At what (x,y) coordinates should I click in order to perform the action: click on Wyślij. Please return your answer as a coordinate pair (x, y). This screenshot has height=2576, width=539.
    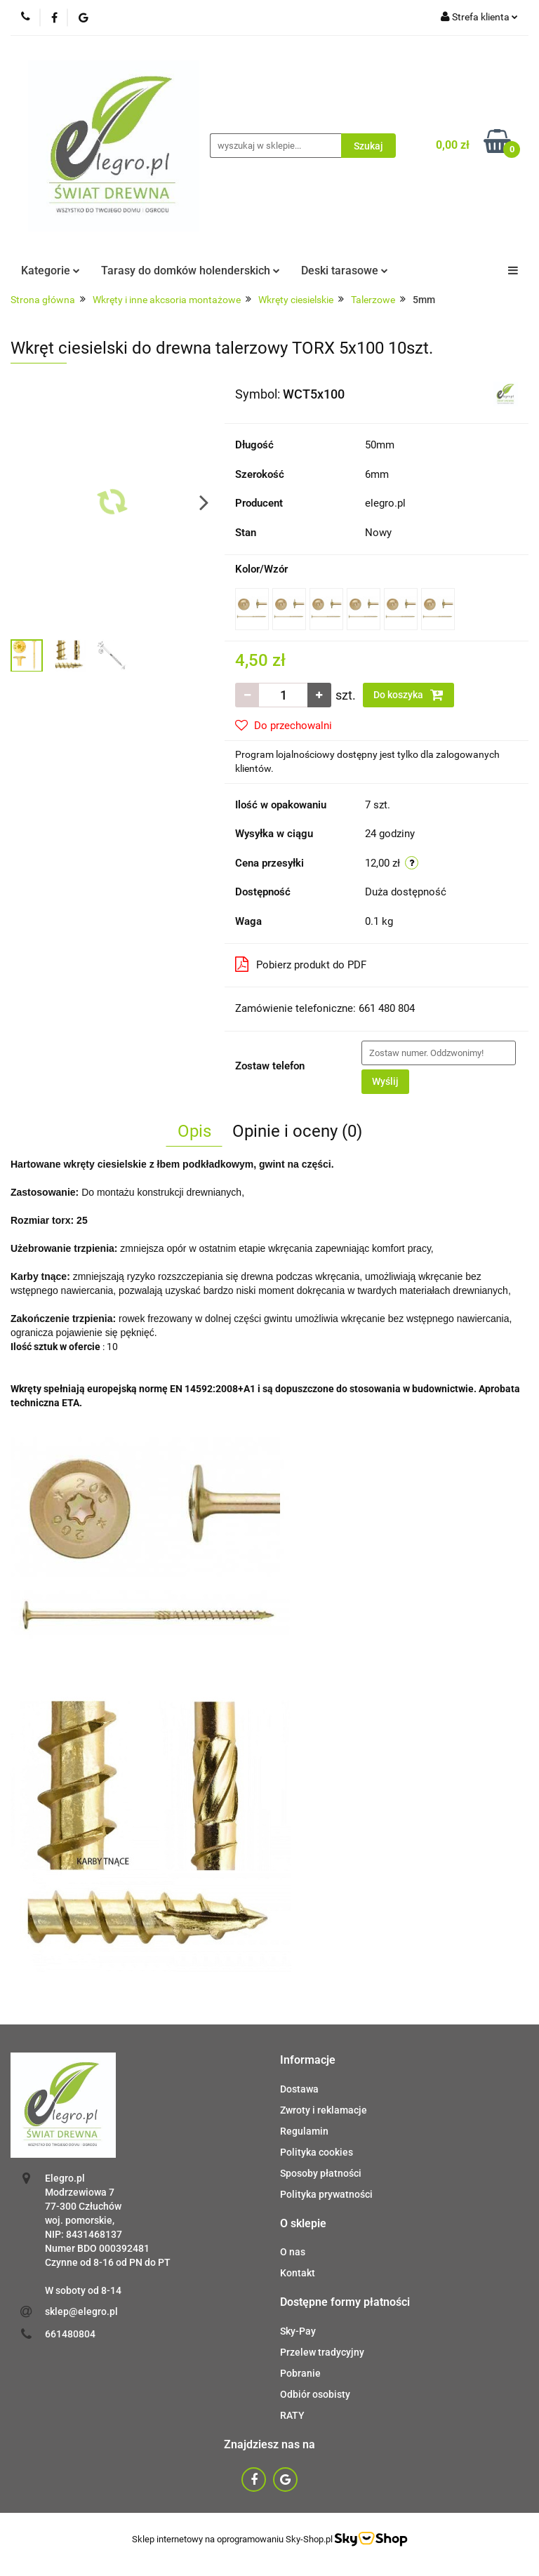
    Looking at the image, I should click on (385, 1081).